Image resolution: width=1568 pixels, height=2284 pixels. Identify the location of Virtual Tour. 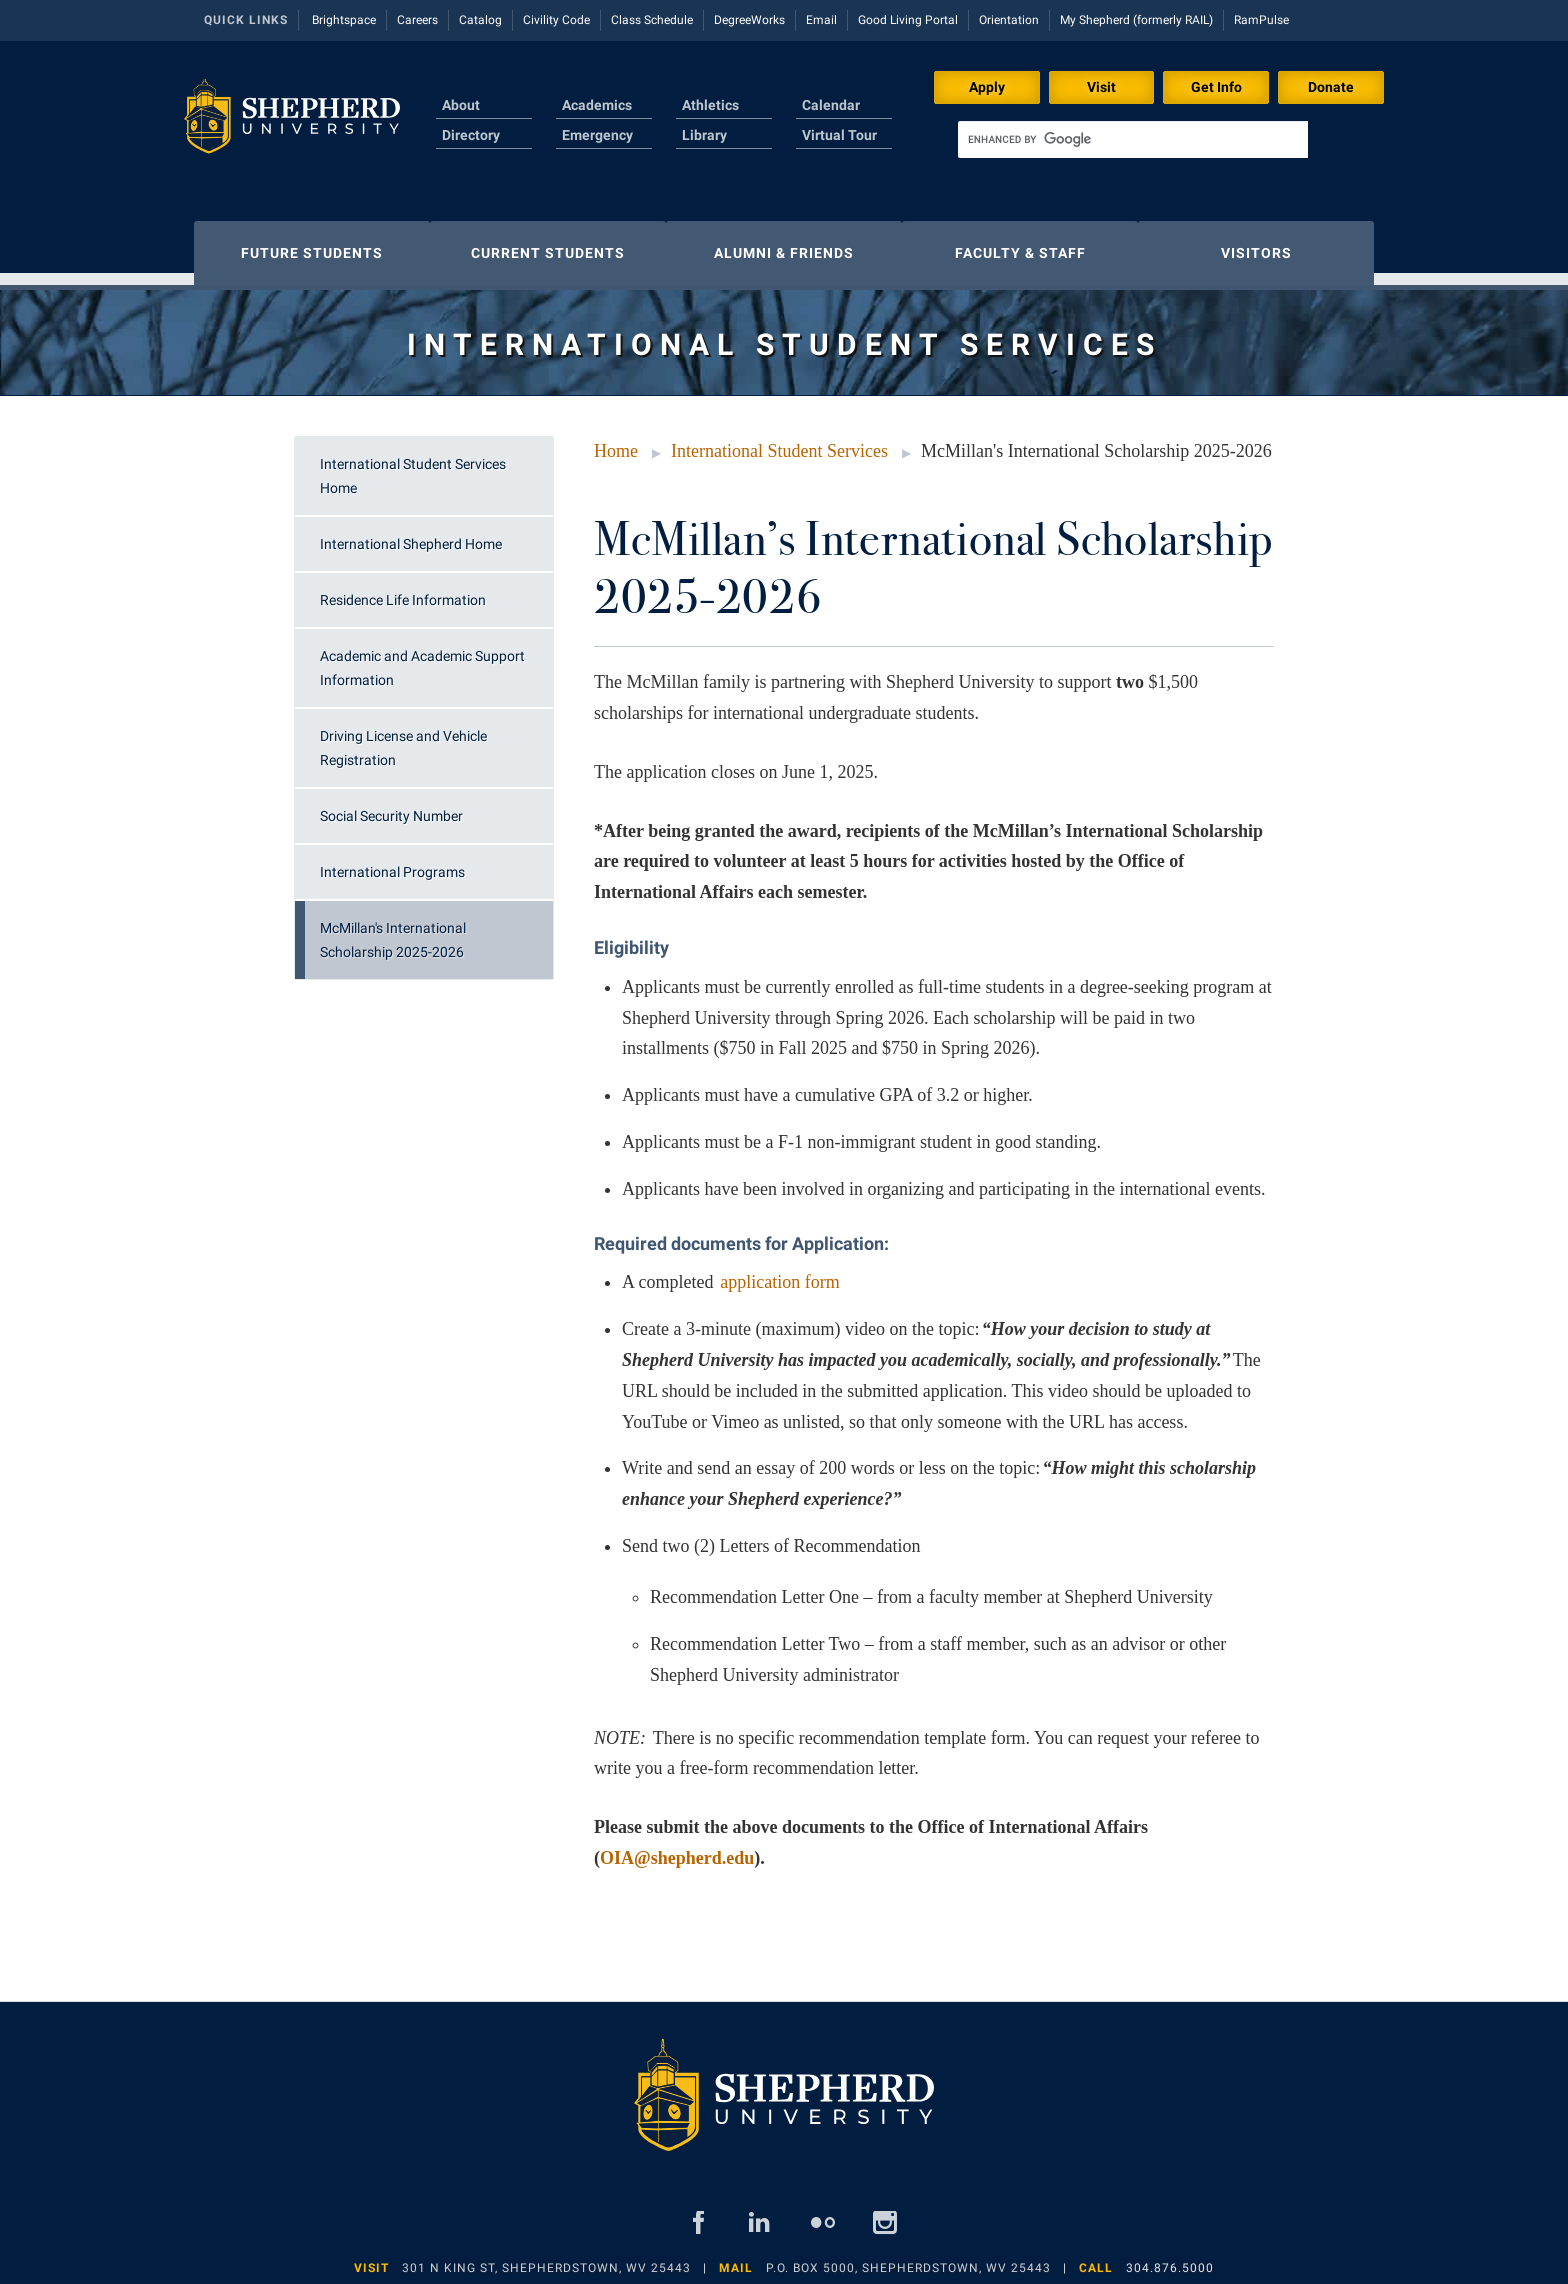
(839, 135).